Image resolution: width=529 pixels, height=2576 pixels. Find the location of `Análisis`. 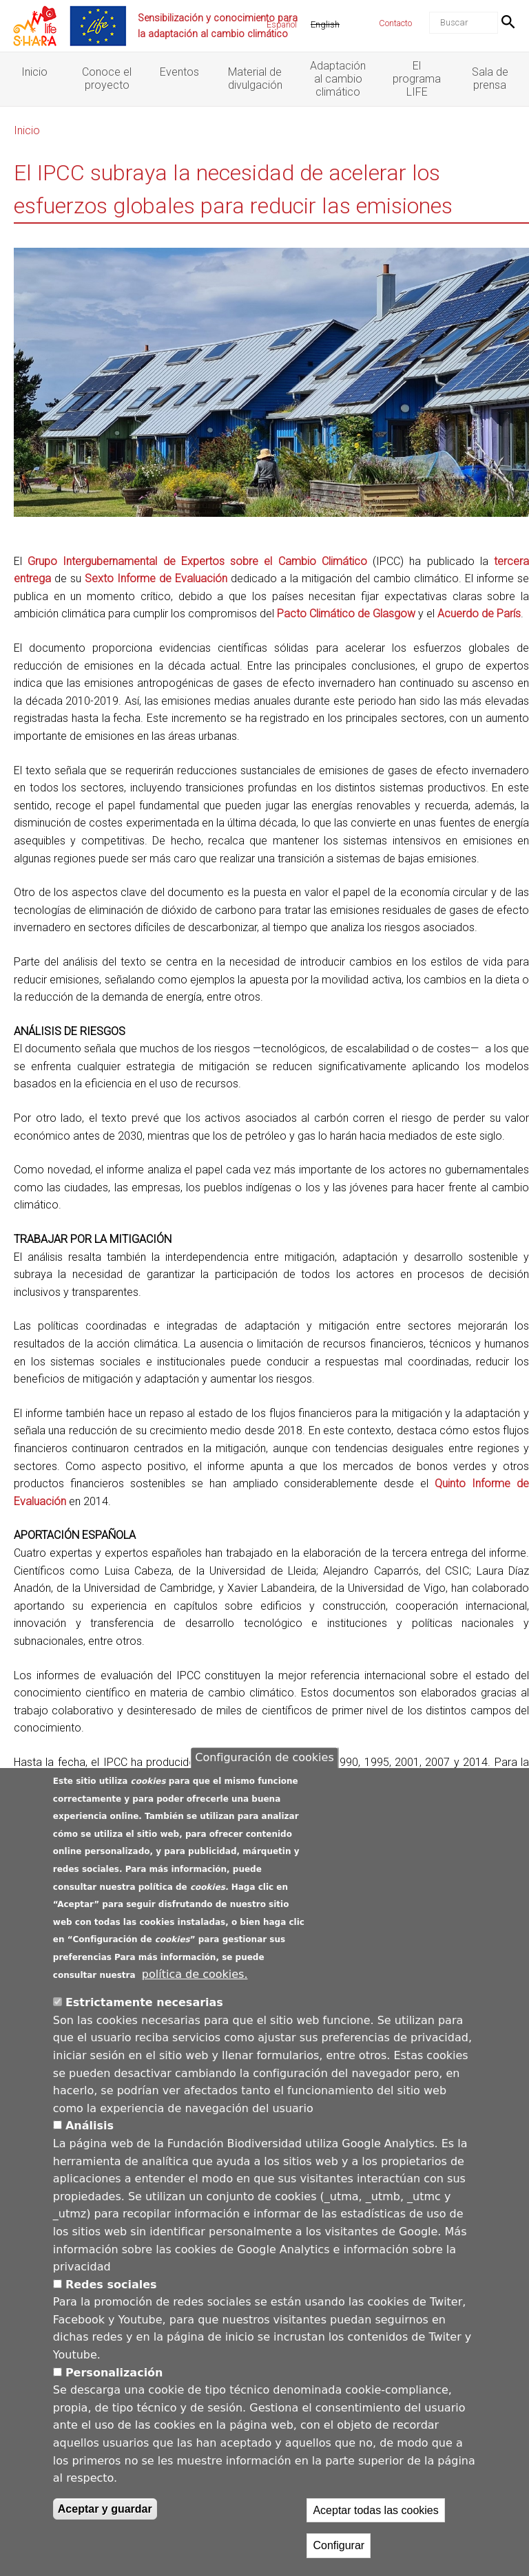

Análisis is located at coordinates (89, 2125).